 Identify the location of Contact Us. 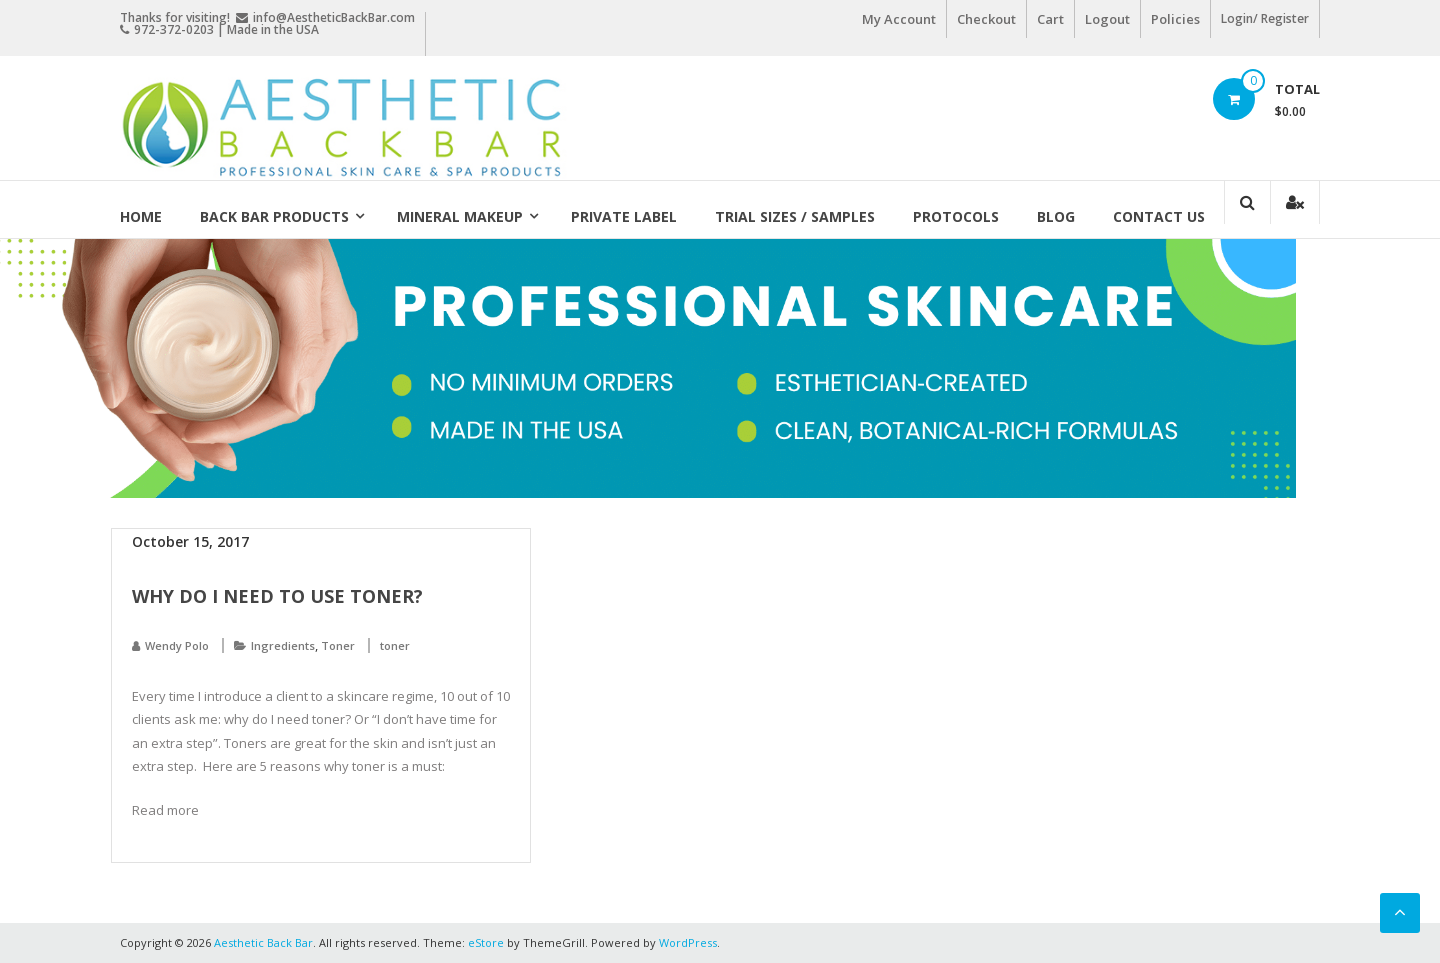
(1159, 216).